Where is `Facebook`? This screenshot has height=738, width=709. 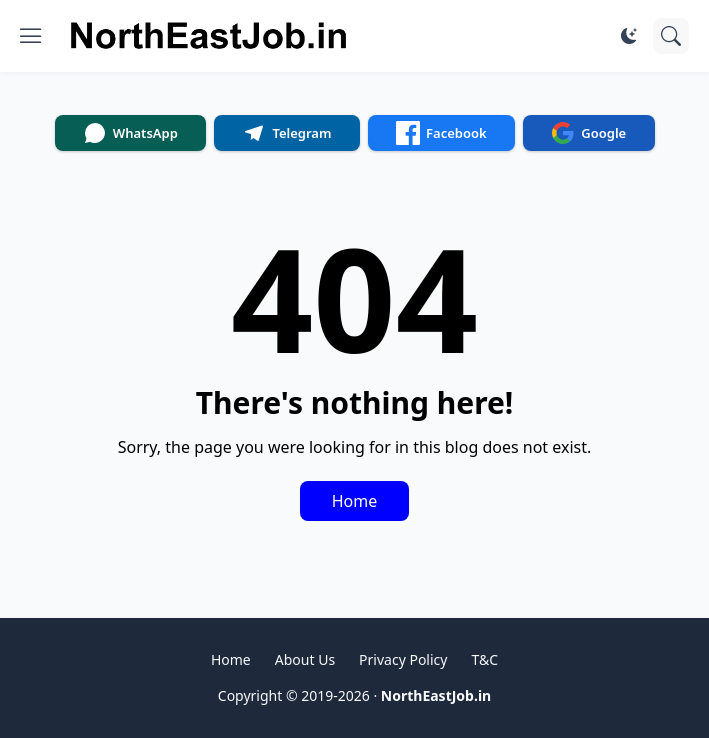
Facebook is located at coordinates (441, 133).